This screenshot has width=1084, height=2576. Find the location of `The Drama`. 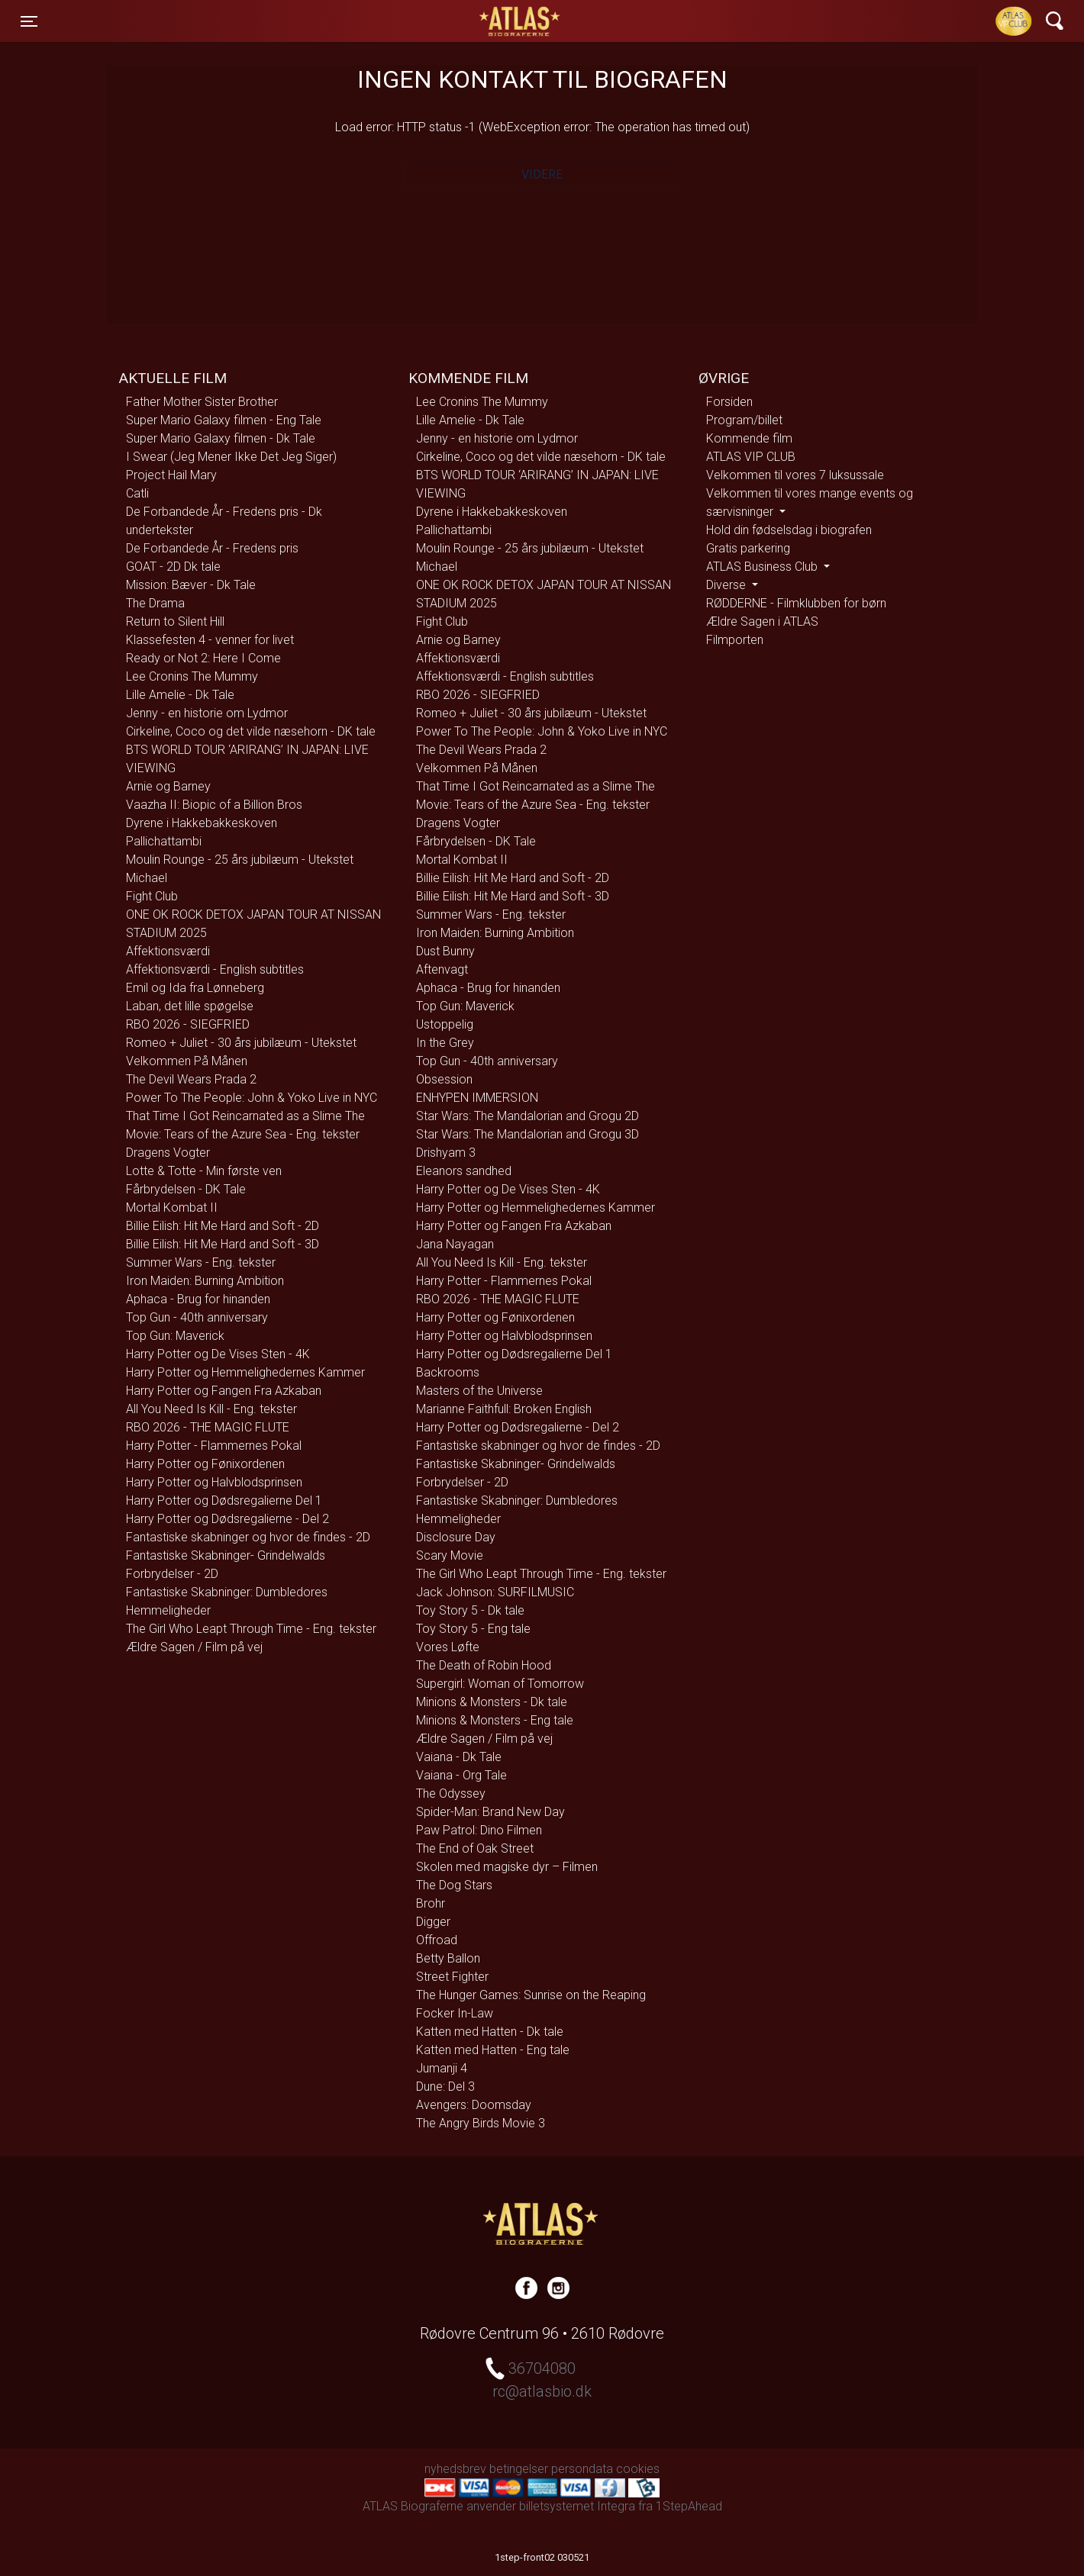

The Drama is located at coordinates (155, 603).